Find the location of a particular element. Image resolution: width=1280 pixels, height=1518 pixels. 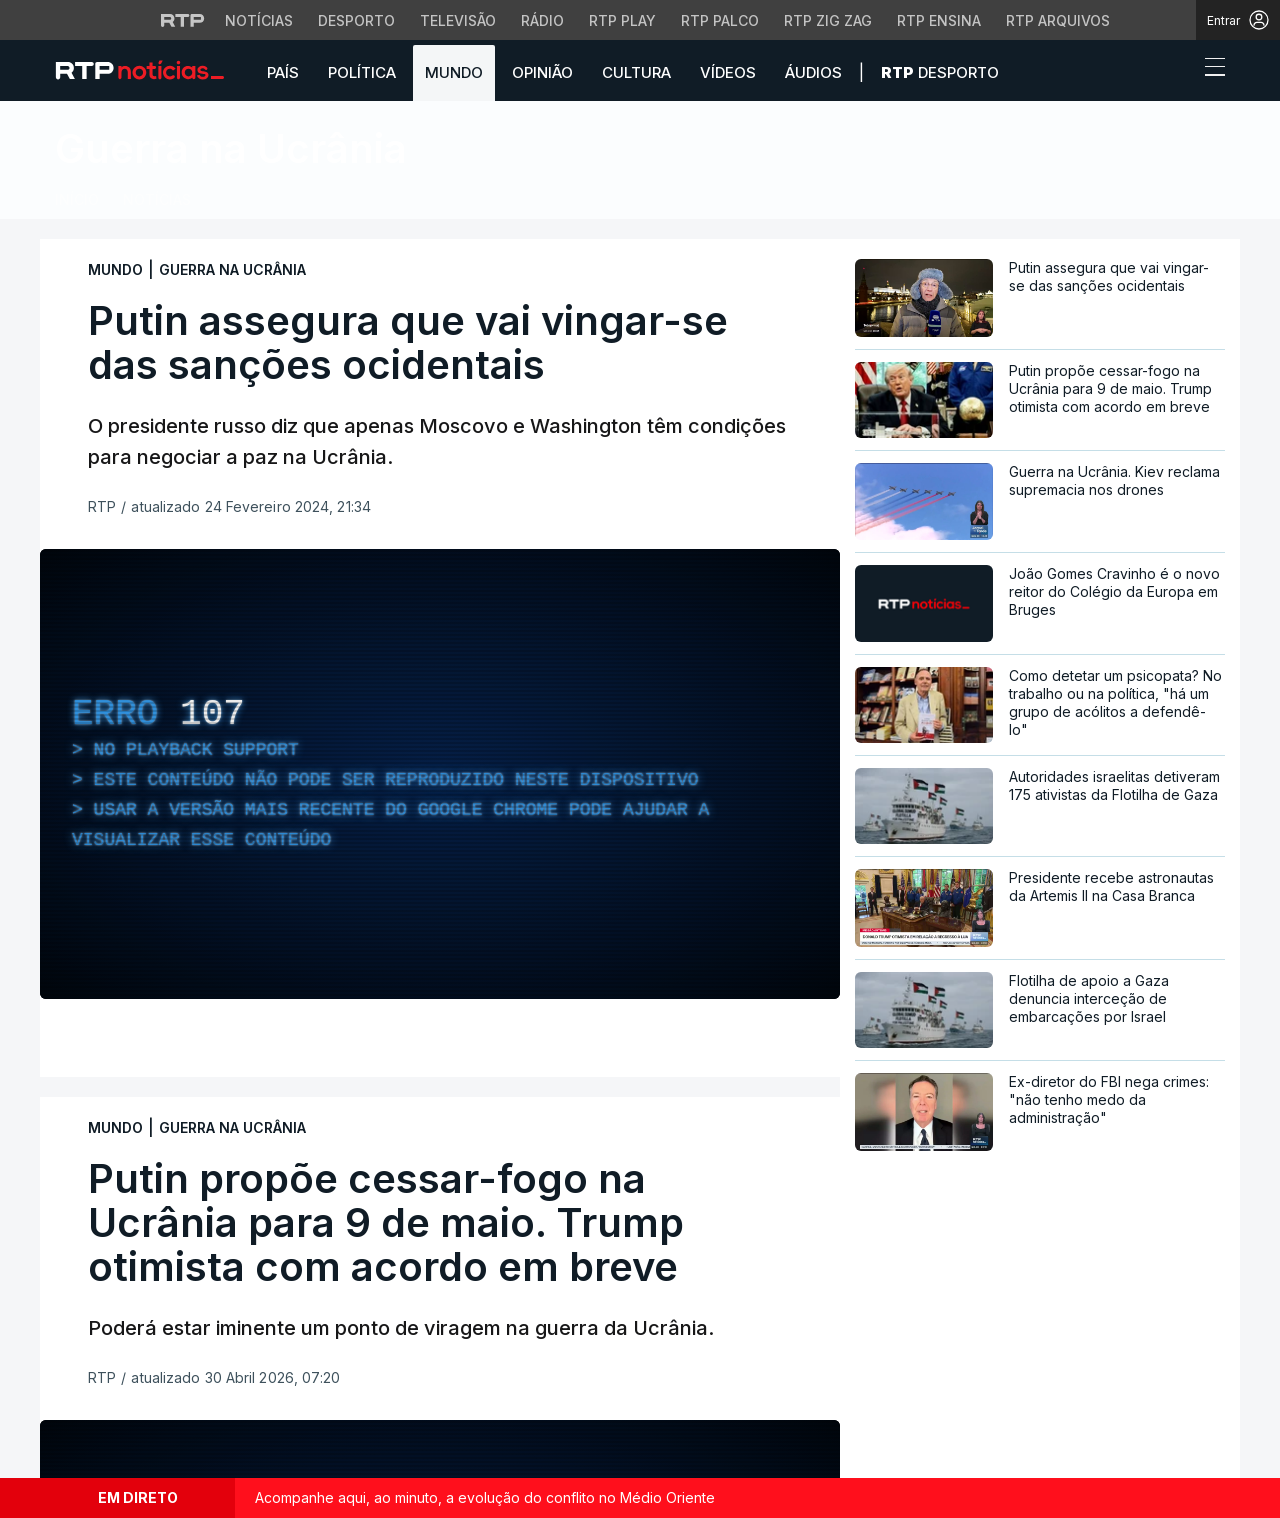

RTP Zig Zag [Aceder ao RTP Zig Zag] is located at coordinates (828, 20).